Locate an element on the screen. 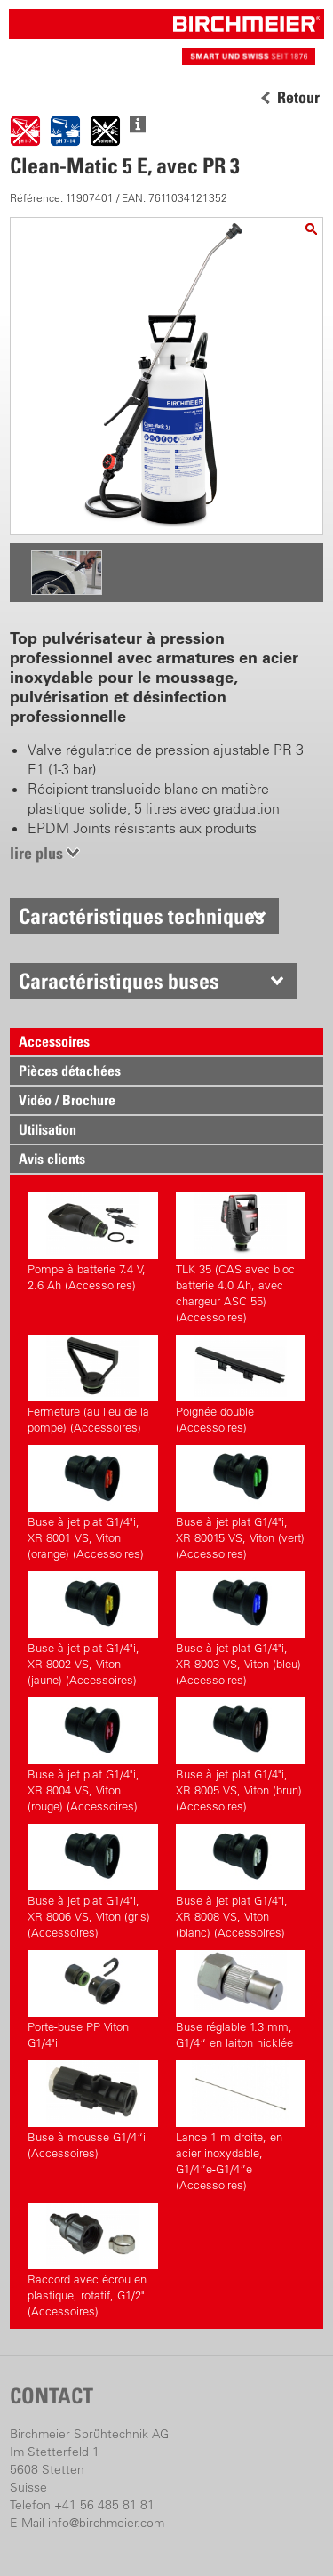 This screenshot has height=2576, width=333. Buse à jet plat G1/4"i, XR 8003 VS, Viton (bleu) (Accessoires) is located at coordinates (240, 1629).